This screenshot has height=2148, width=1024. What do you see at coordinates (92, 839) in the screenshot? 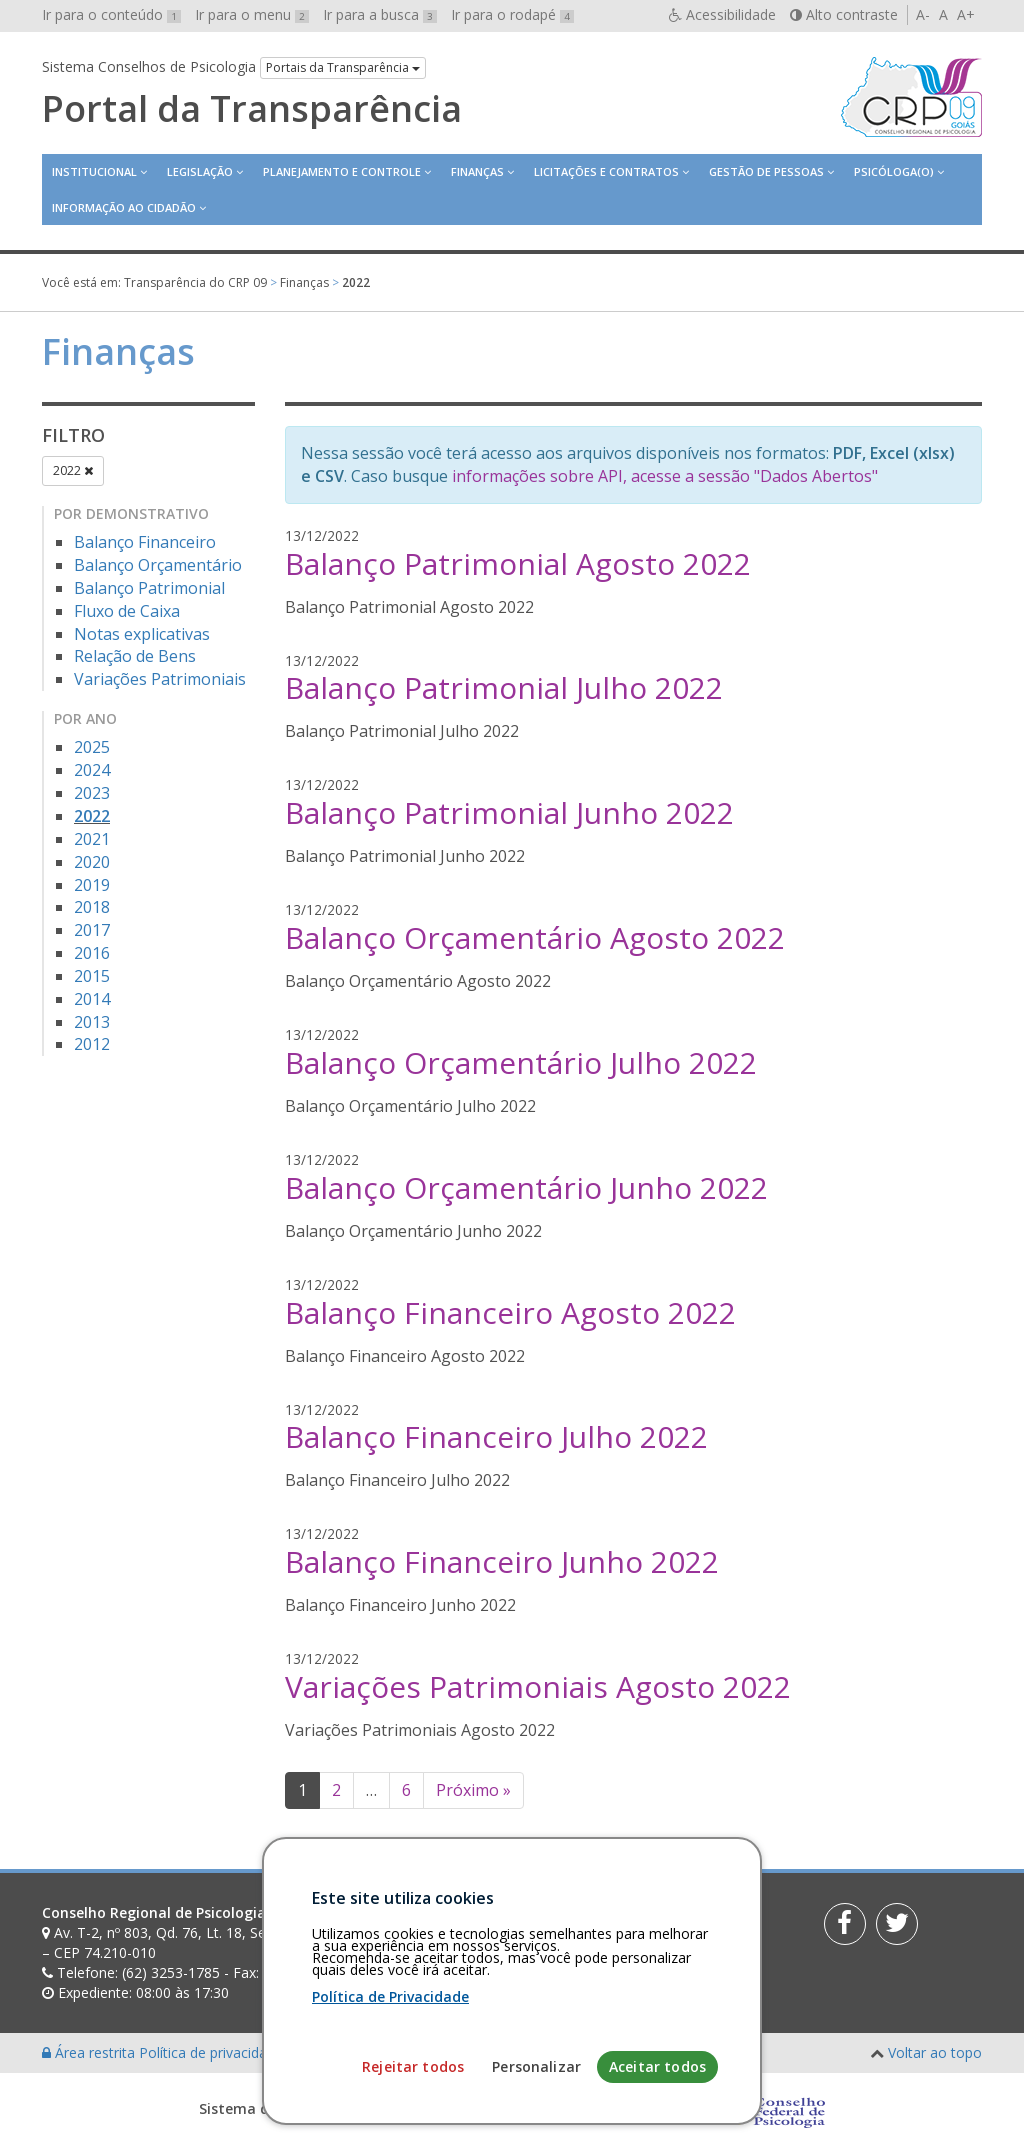
I see `2021` at bounding box center [92, 839].